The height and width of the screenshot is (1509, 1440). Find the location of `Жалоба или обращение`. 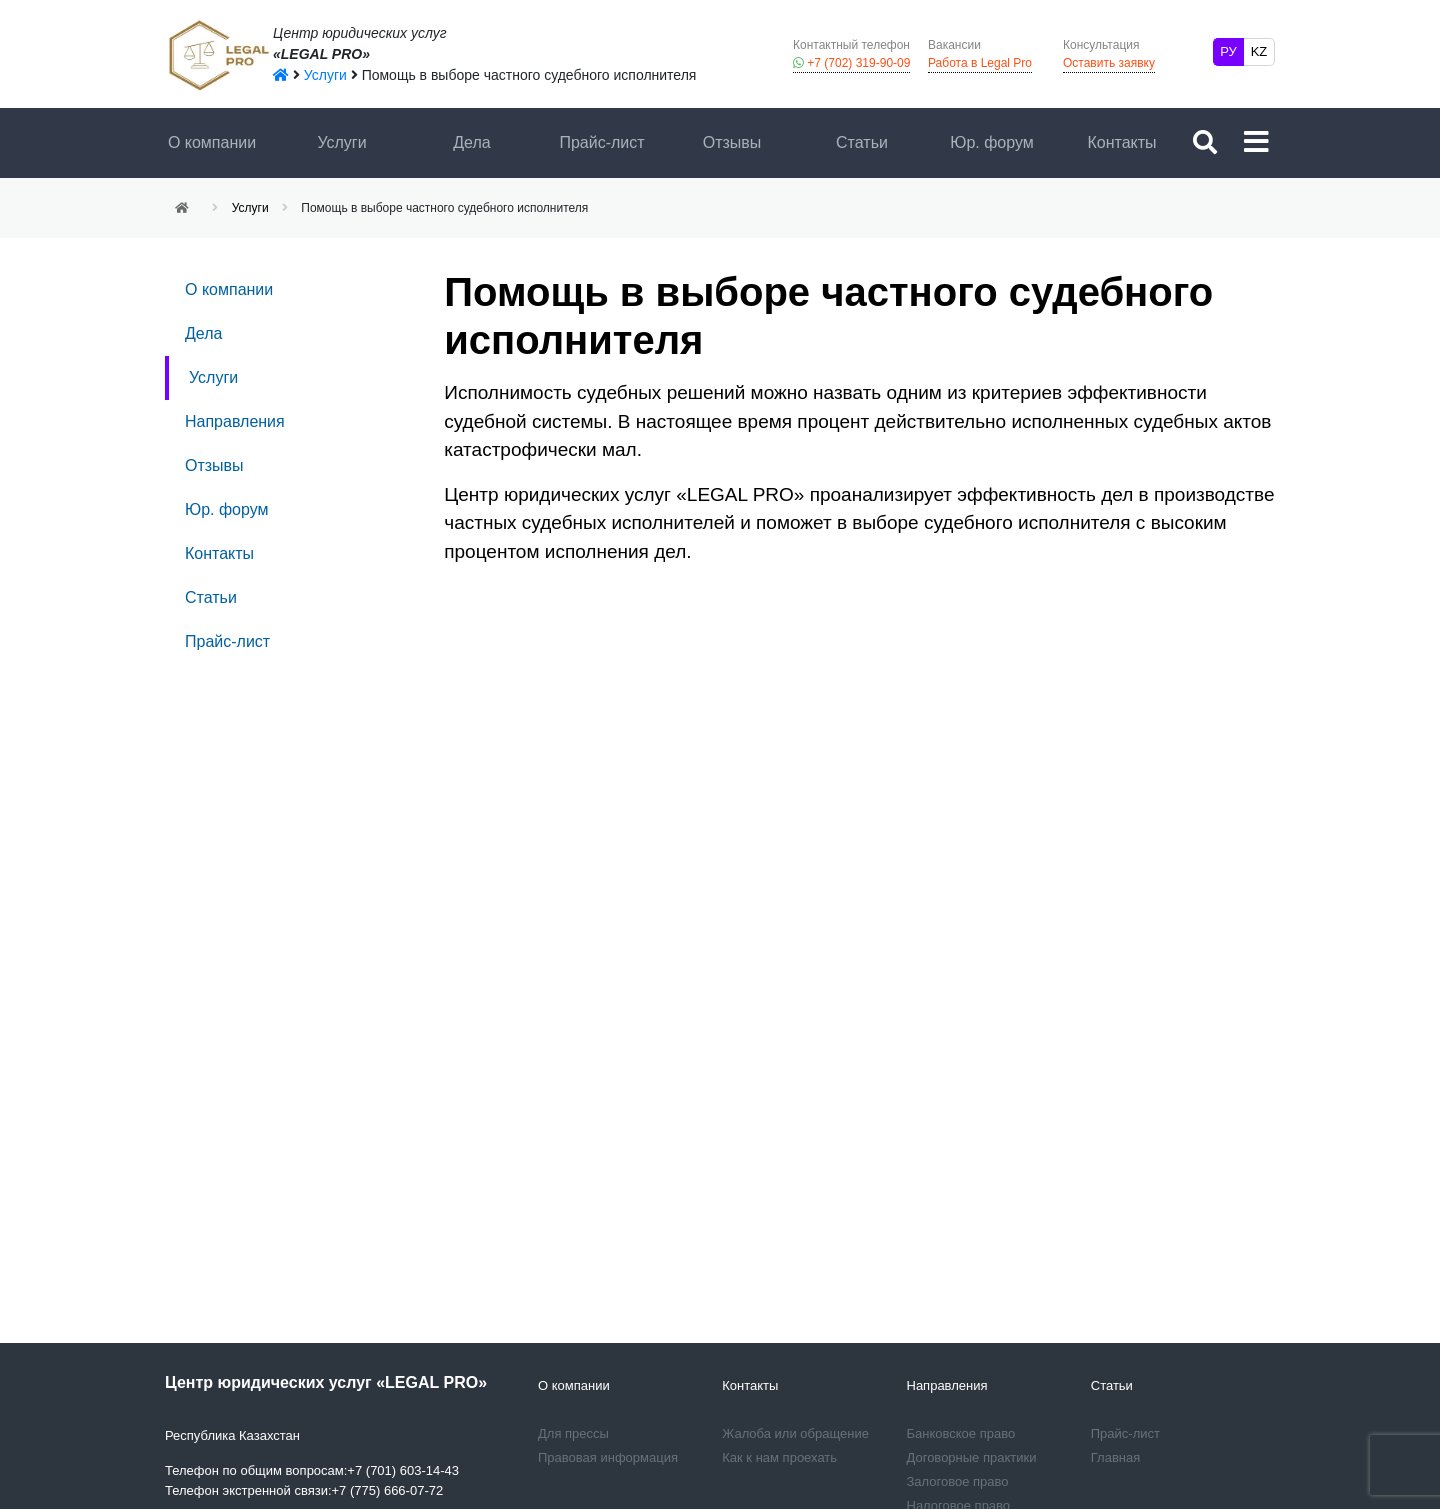

Жалоба или обращение is located at coordinates (795, 1433).